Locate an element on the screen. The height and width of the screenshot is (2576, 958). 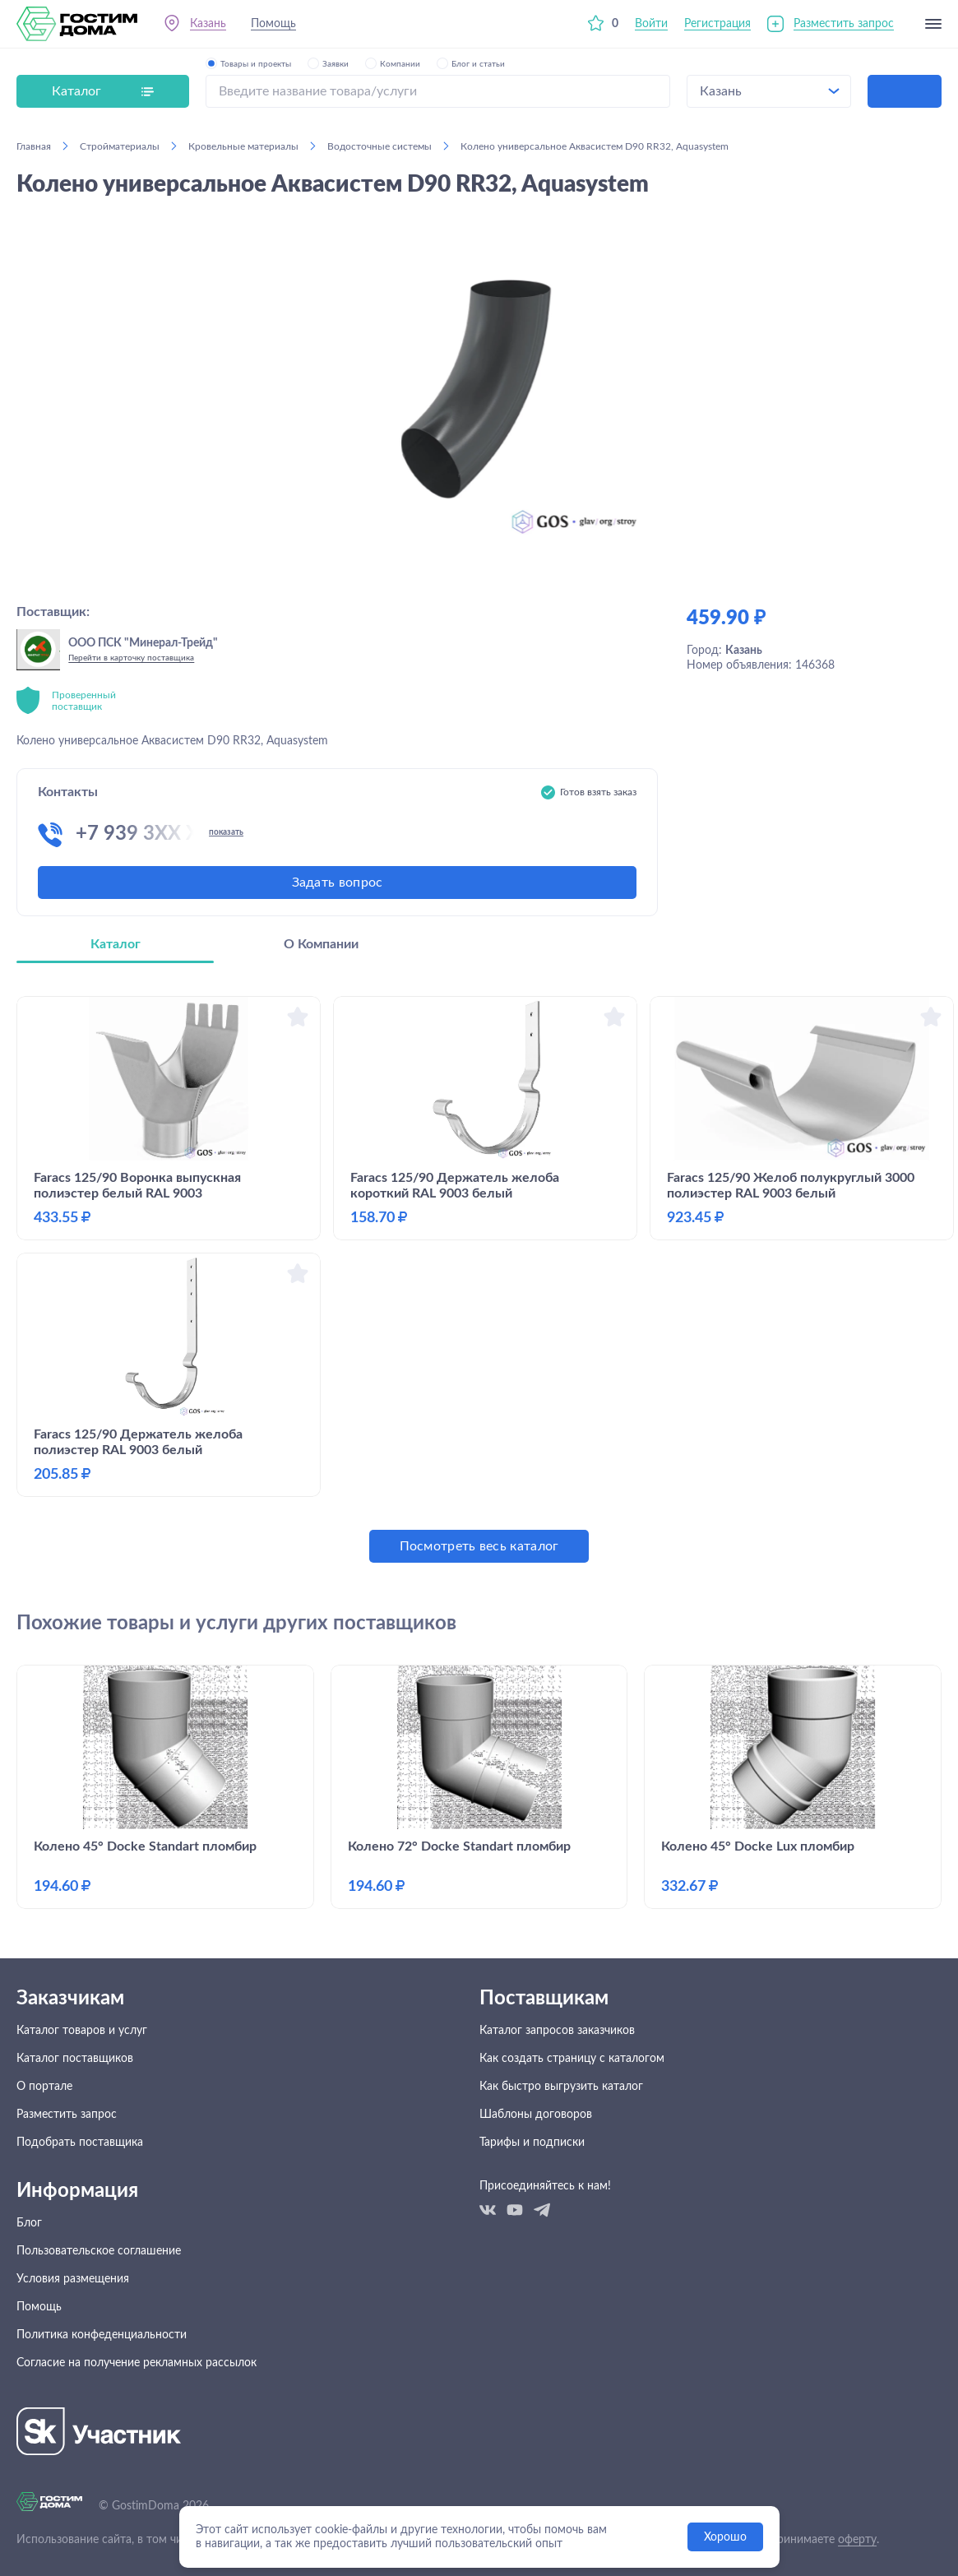
Разместить запрос is located at coordinates (844, 24).